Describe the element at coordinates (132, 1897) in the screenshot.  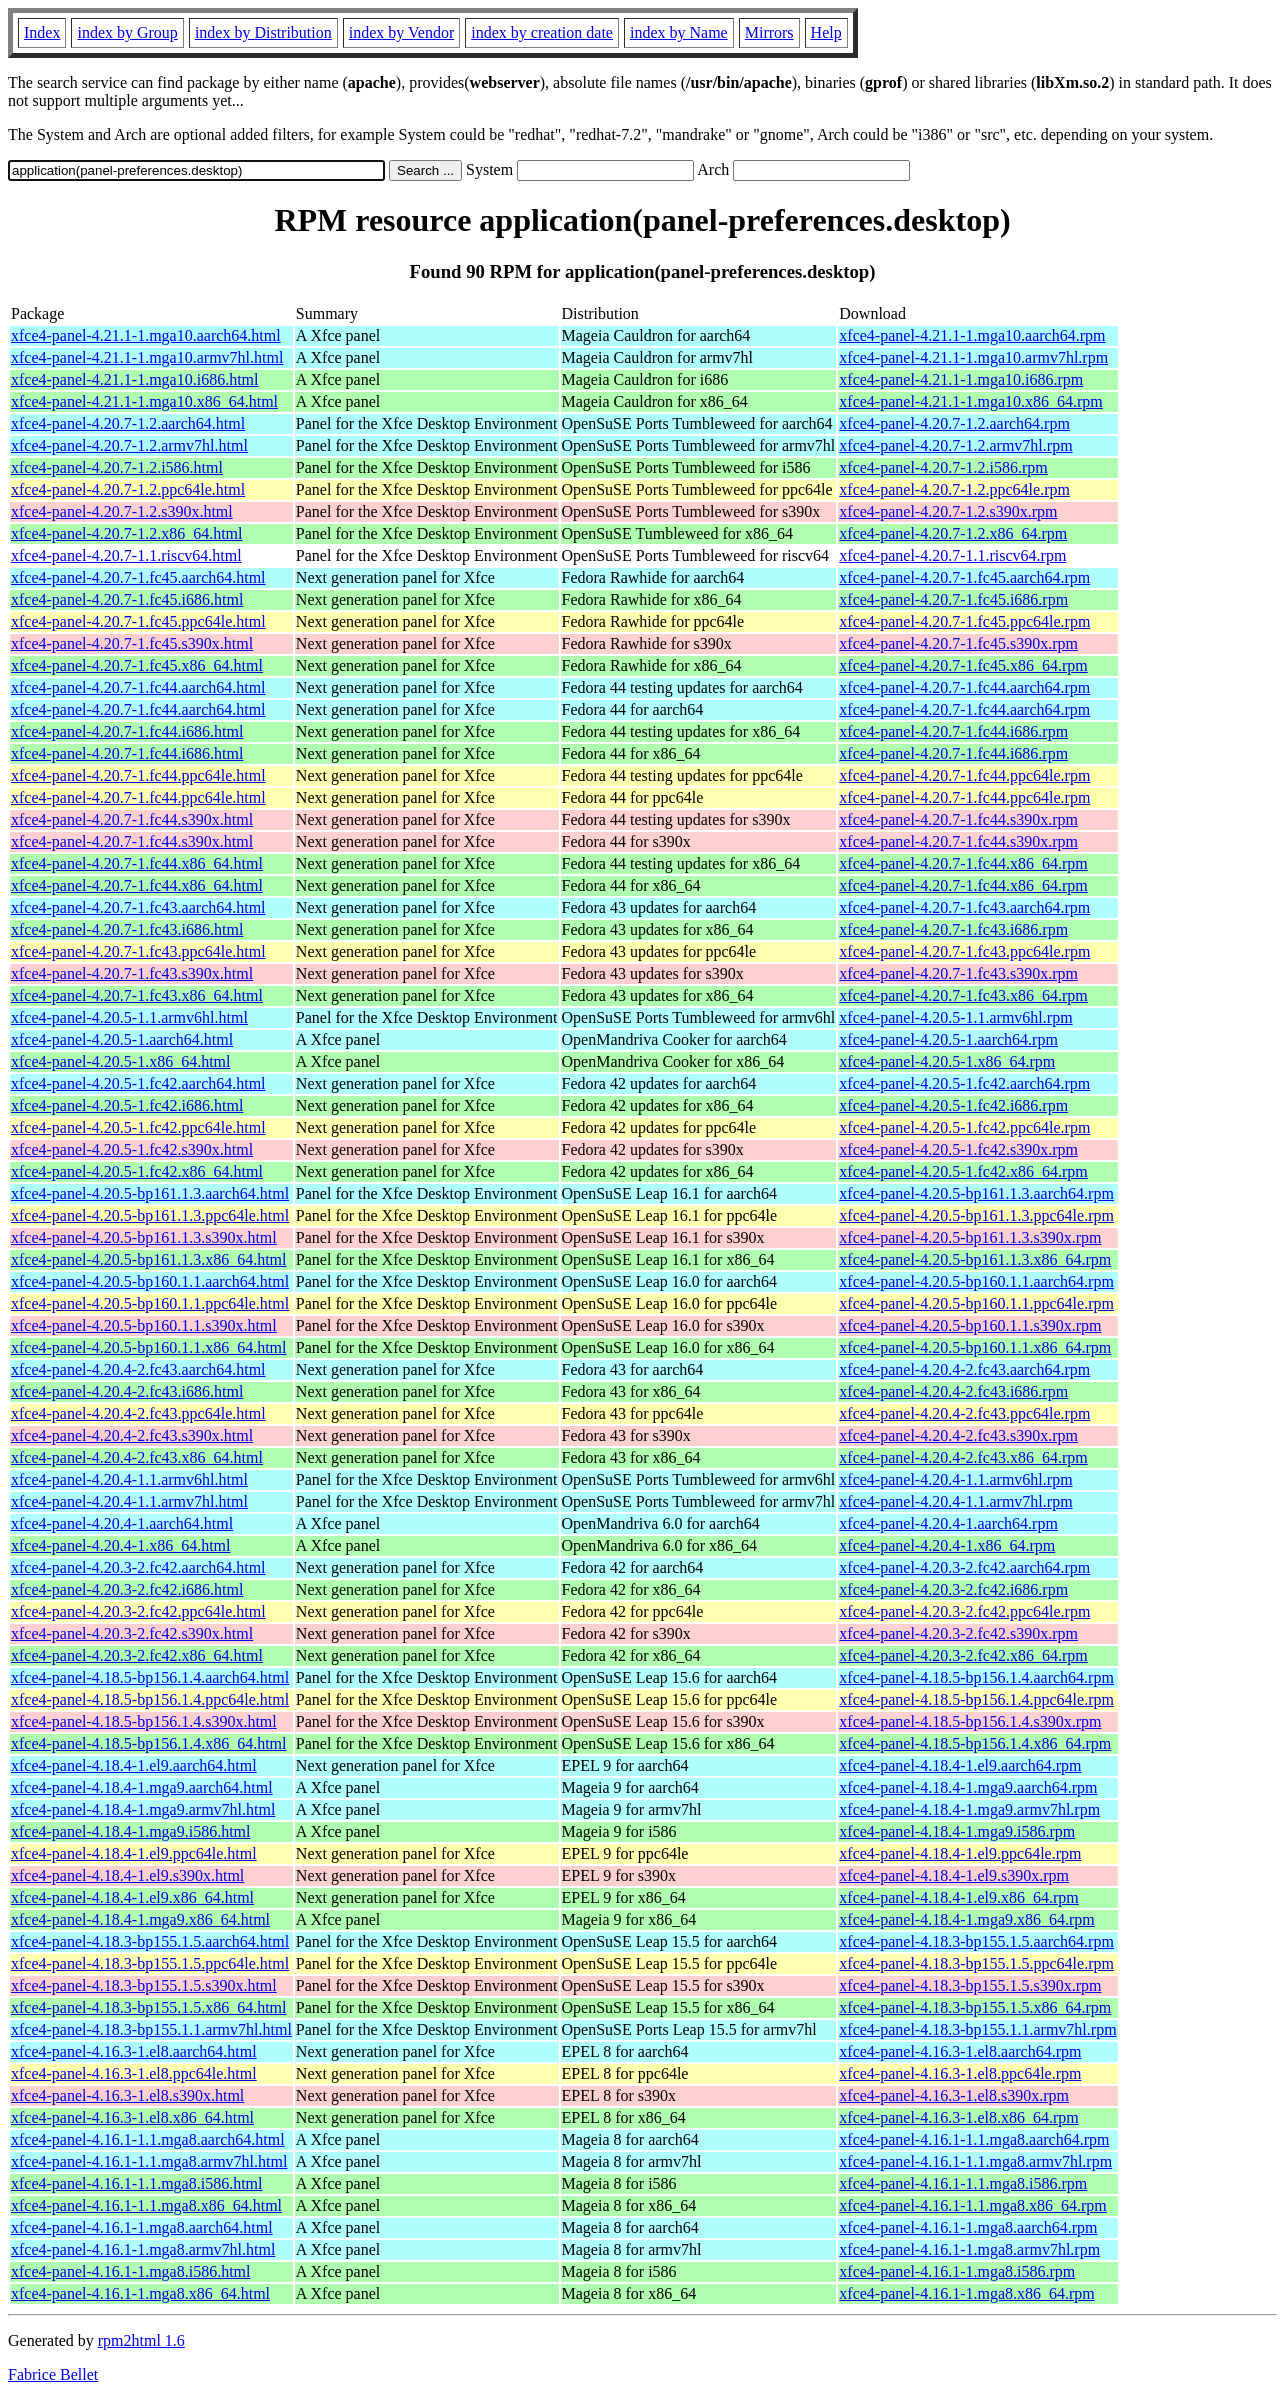
I see `xfce4-panel-4.18.4-1.el9.x86_64.html` at that location.